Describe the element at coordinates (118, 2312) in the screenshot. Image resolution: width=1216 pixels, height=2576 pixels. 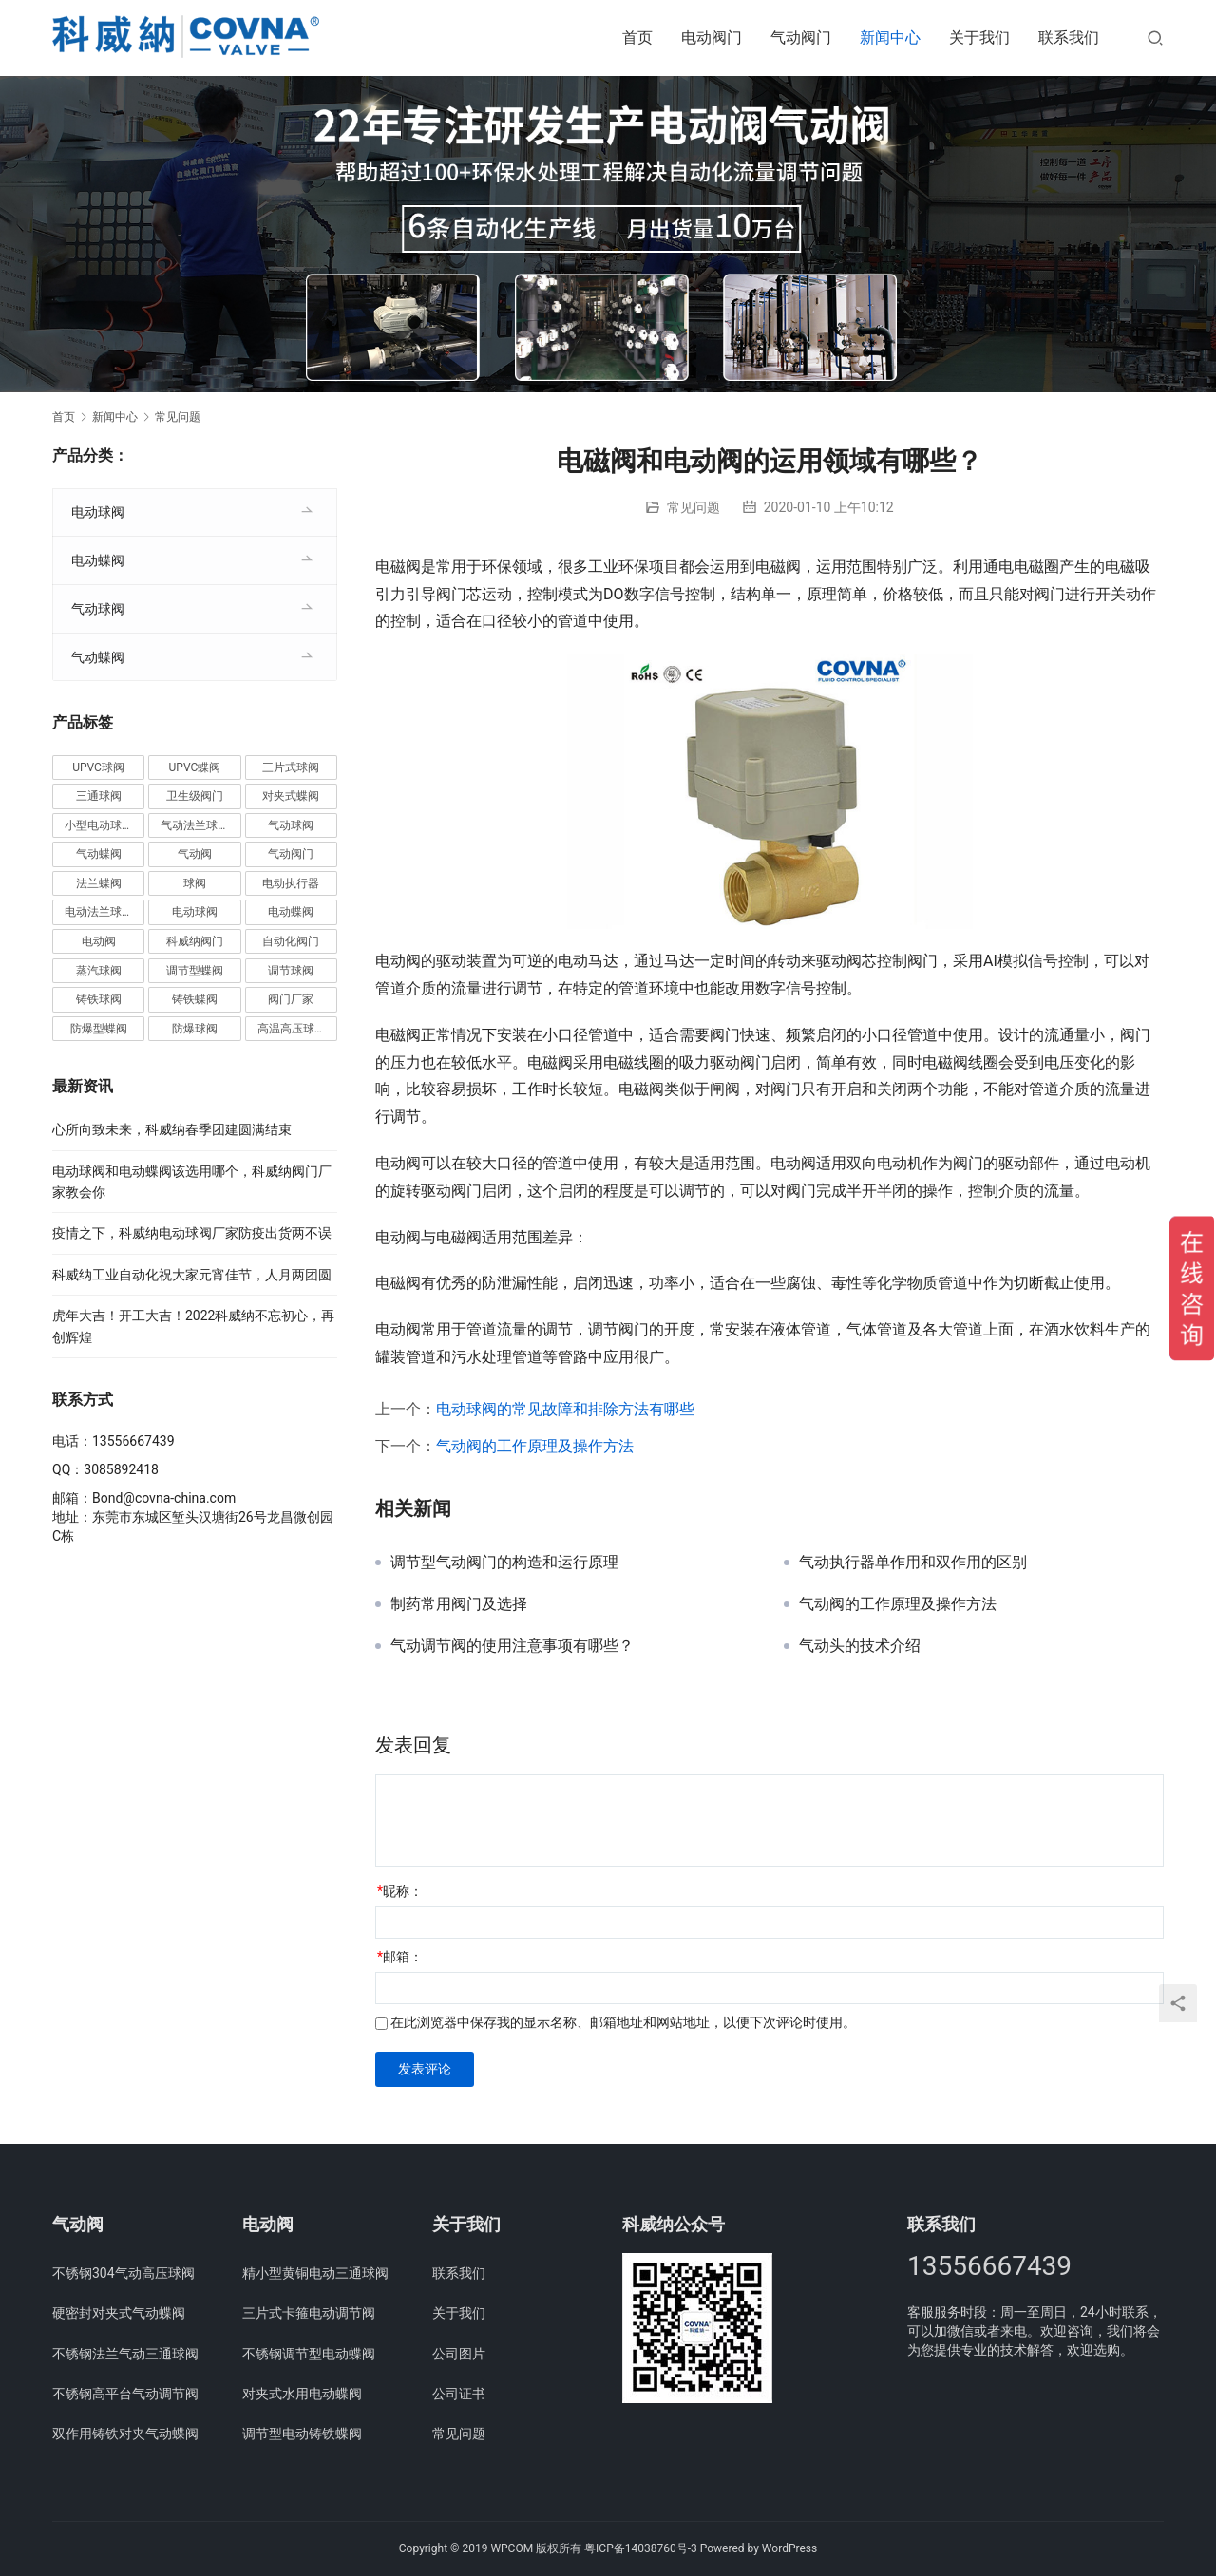
I see `硬密封对夹式气动蝶阀` at that location.